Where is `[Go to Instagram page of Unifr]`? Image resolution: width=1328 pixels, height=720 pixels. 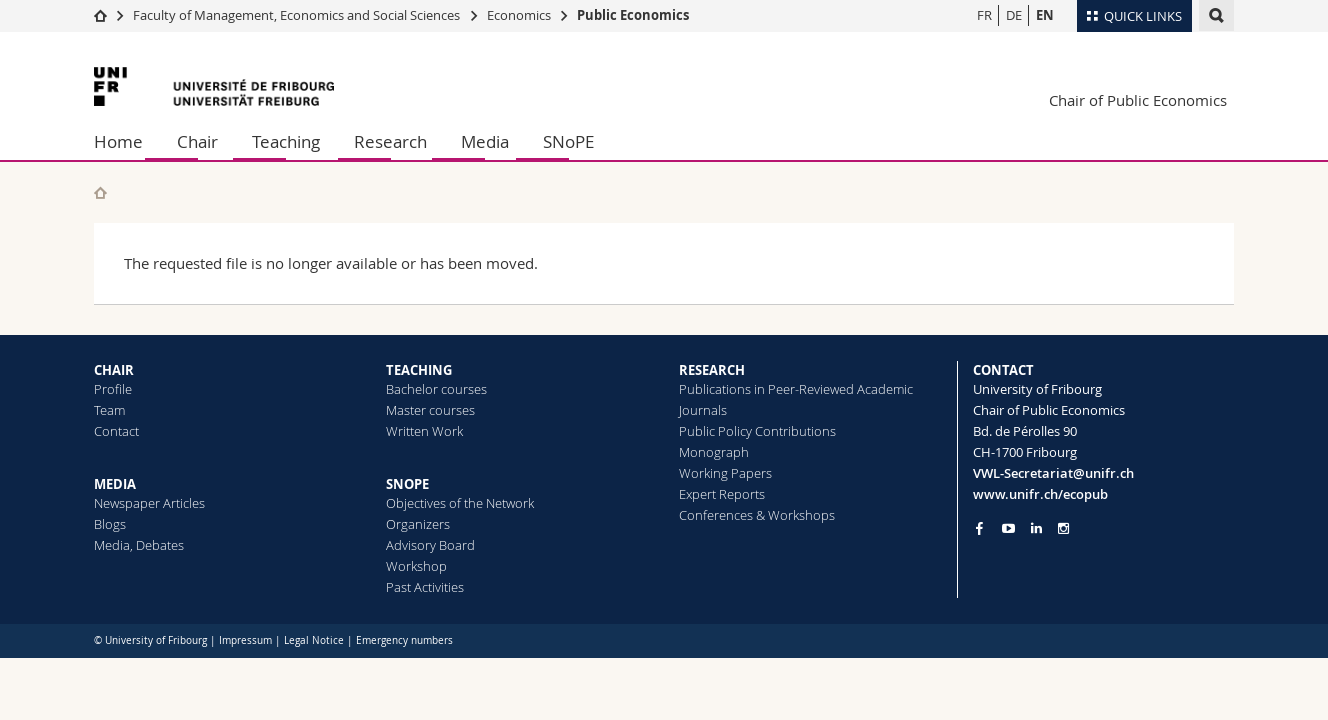 [Go to Instagram page of Unifr] is located at coordinates (1063, 528).